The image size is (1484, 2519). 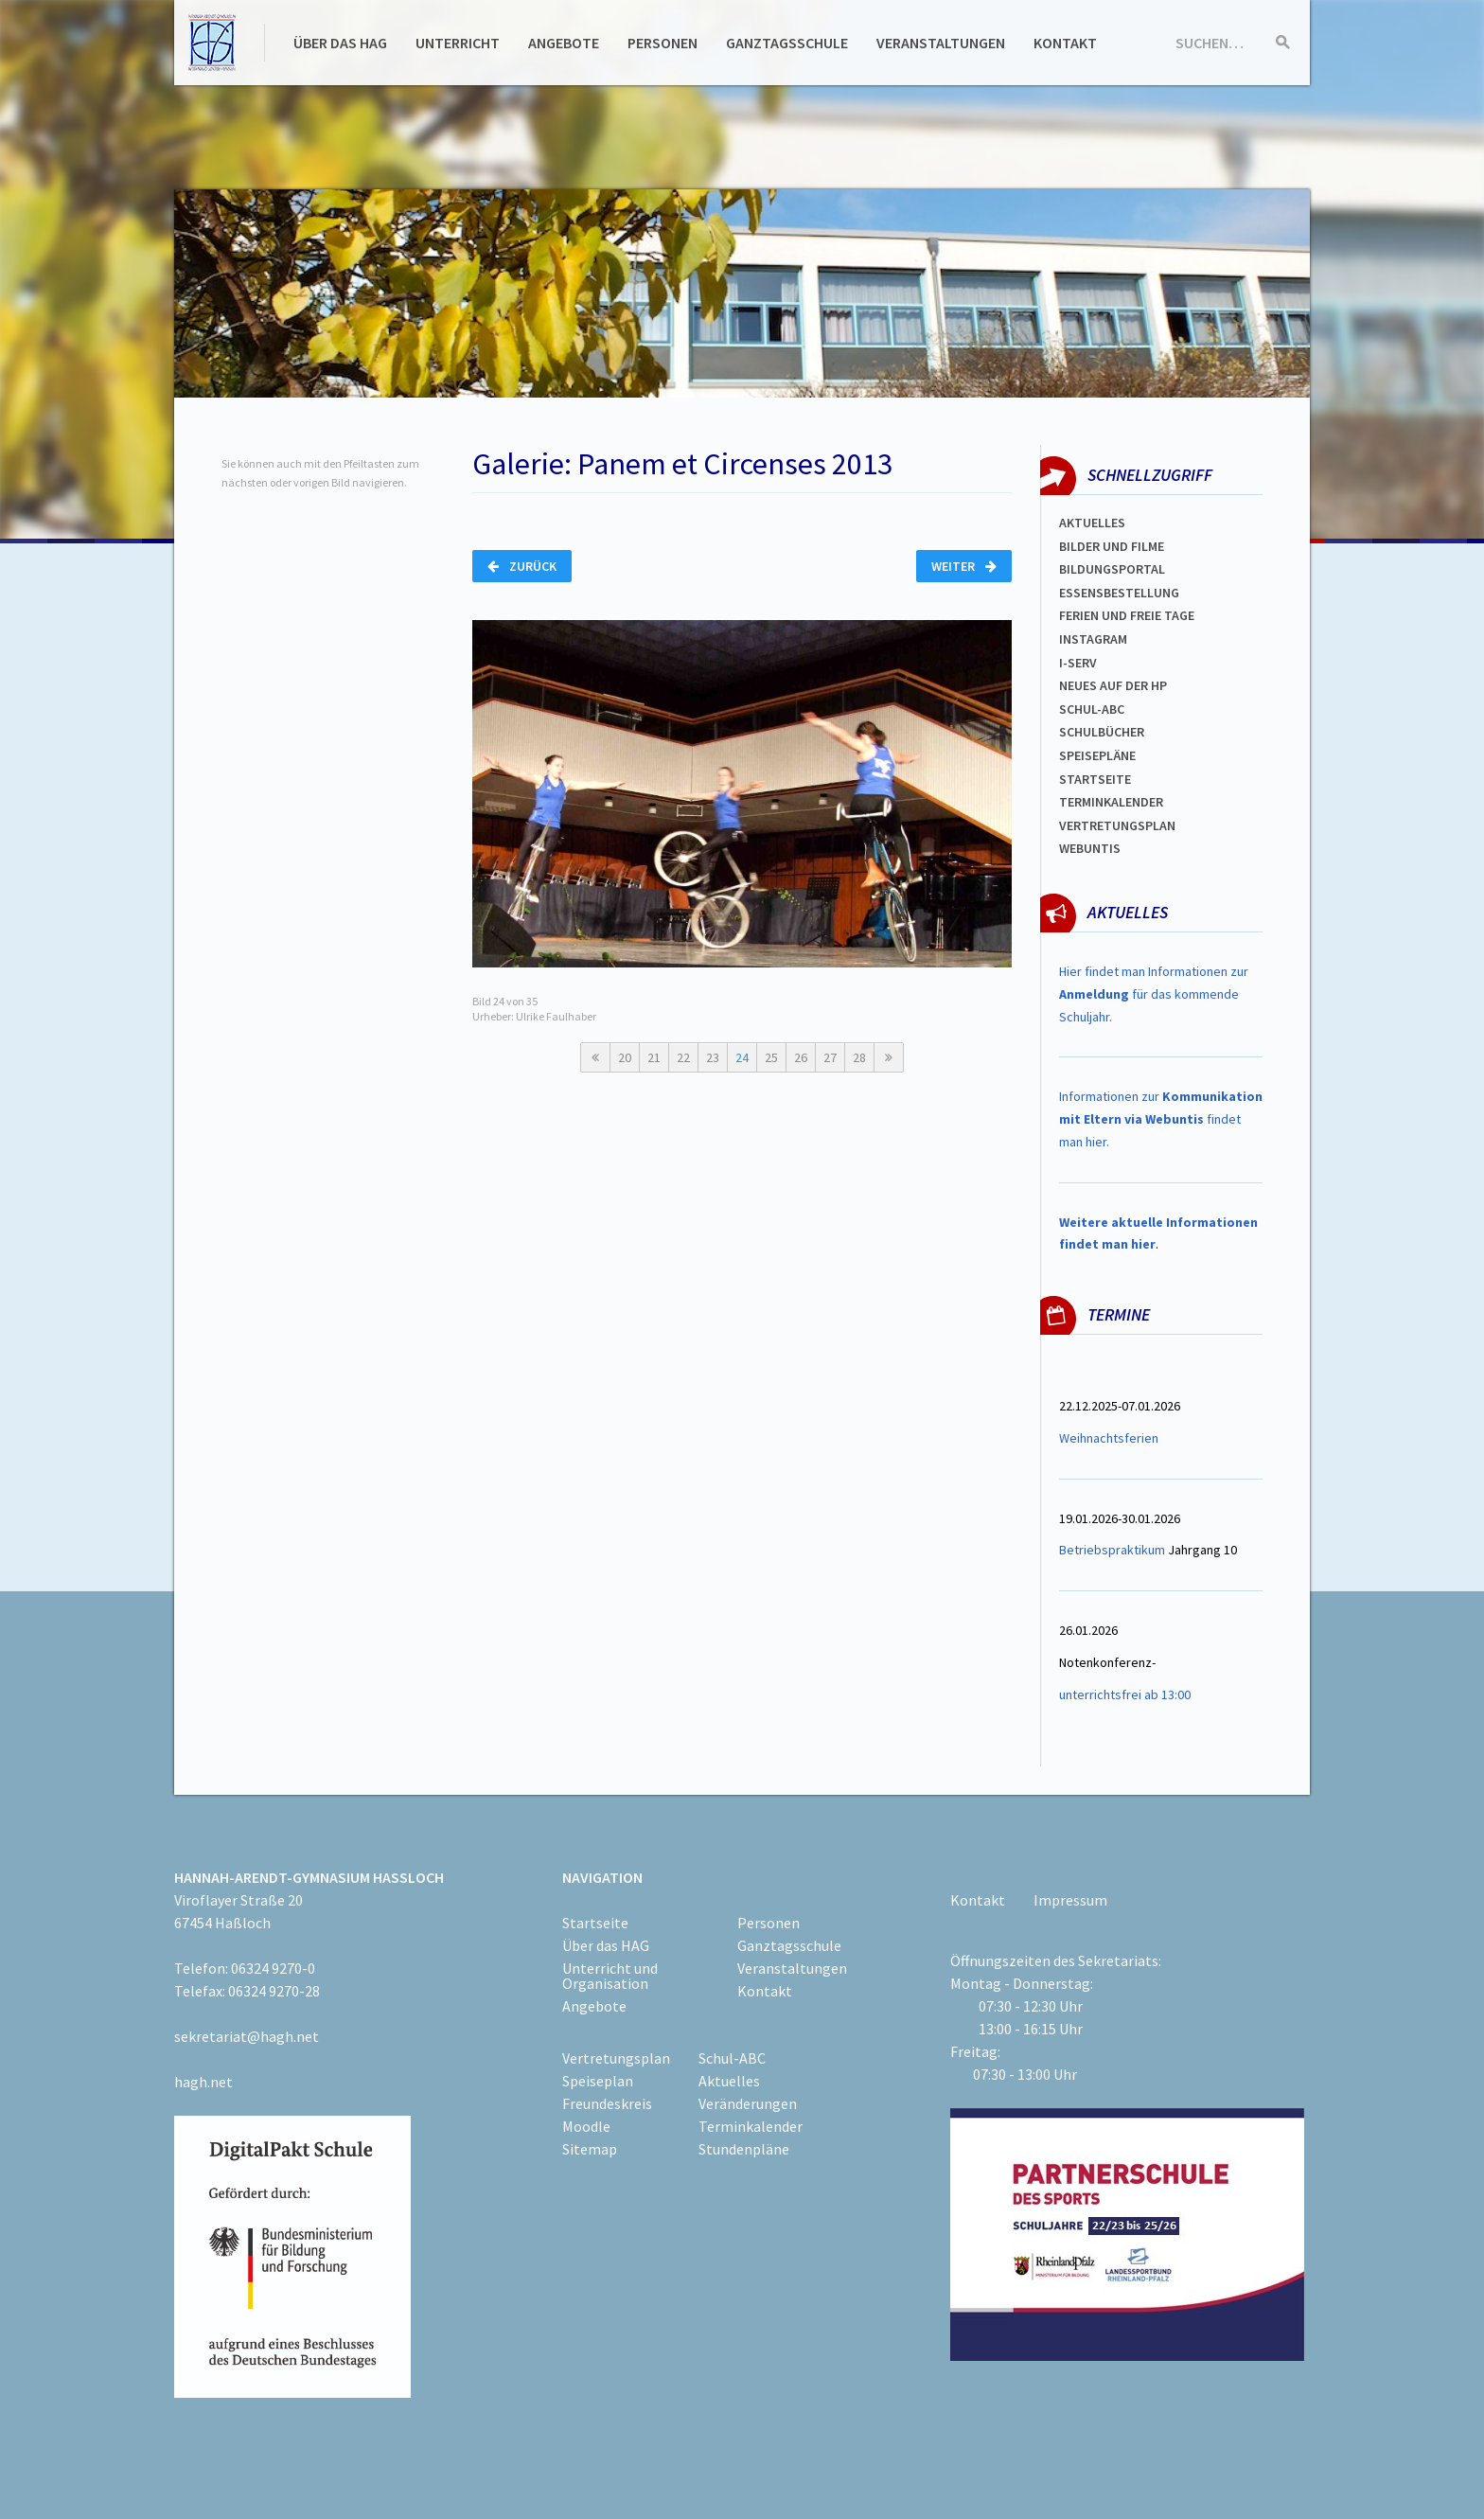 I want to click on Veränderungen, so click(x=747, y=2103).